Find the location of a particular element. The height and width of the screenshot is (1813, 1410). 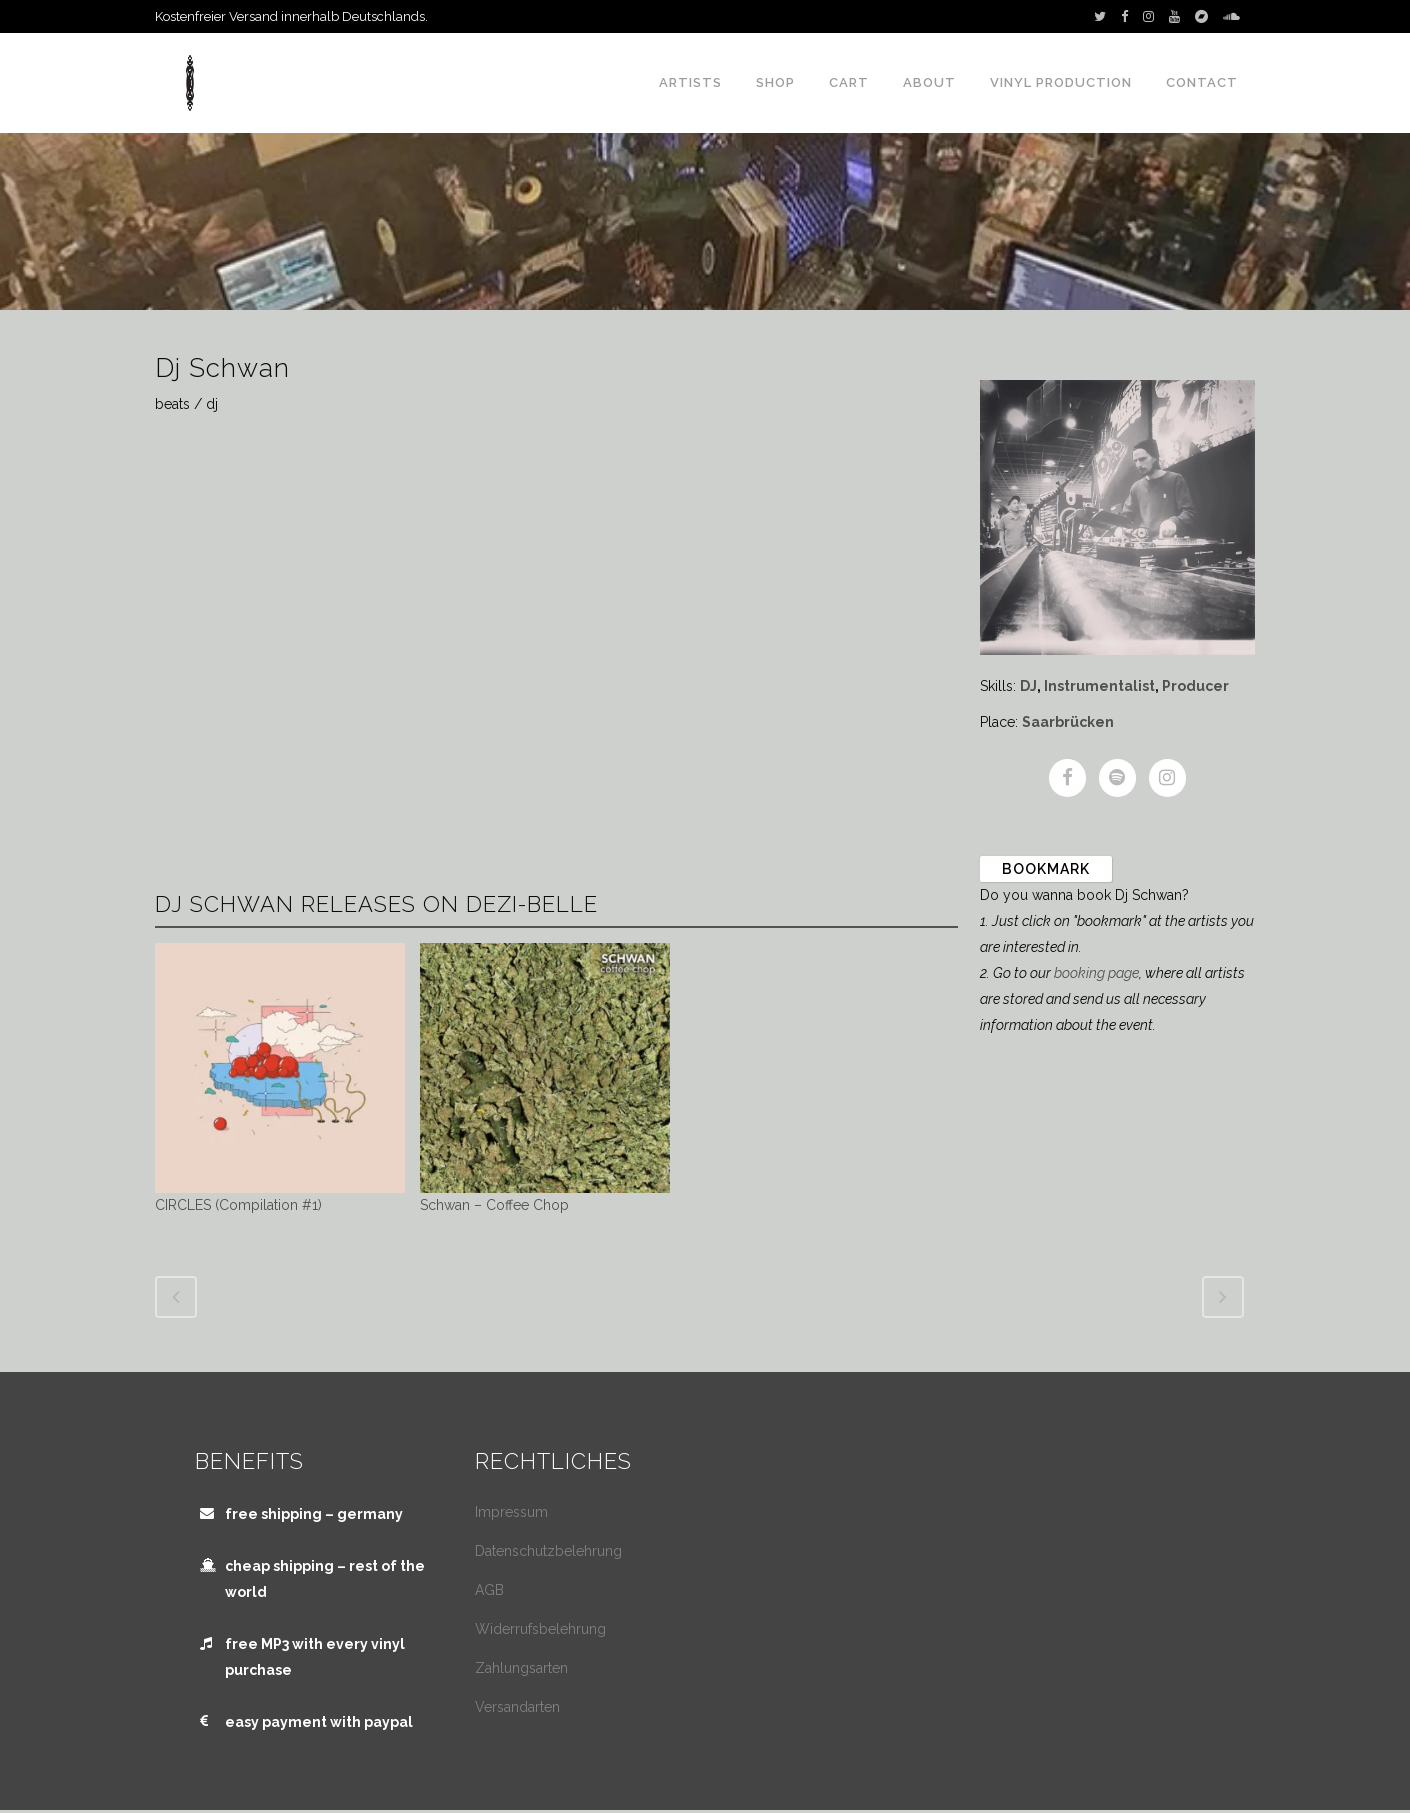

Versandarten is located at coordinates (517, 1707).